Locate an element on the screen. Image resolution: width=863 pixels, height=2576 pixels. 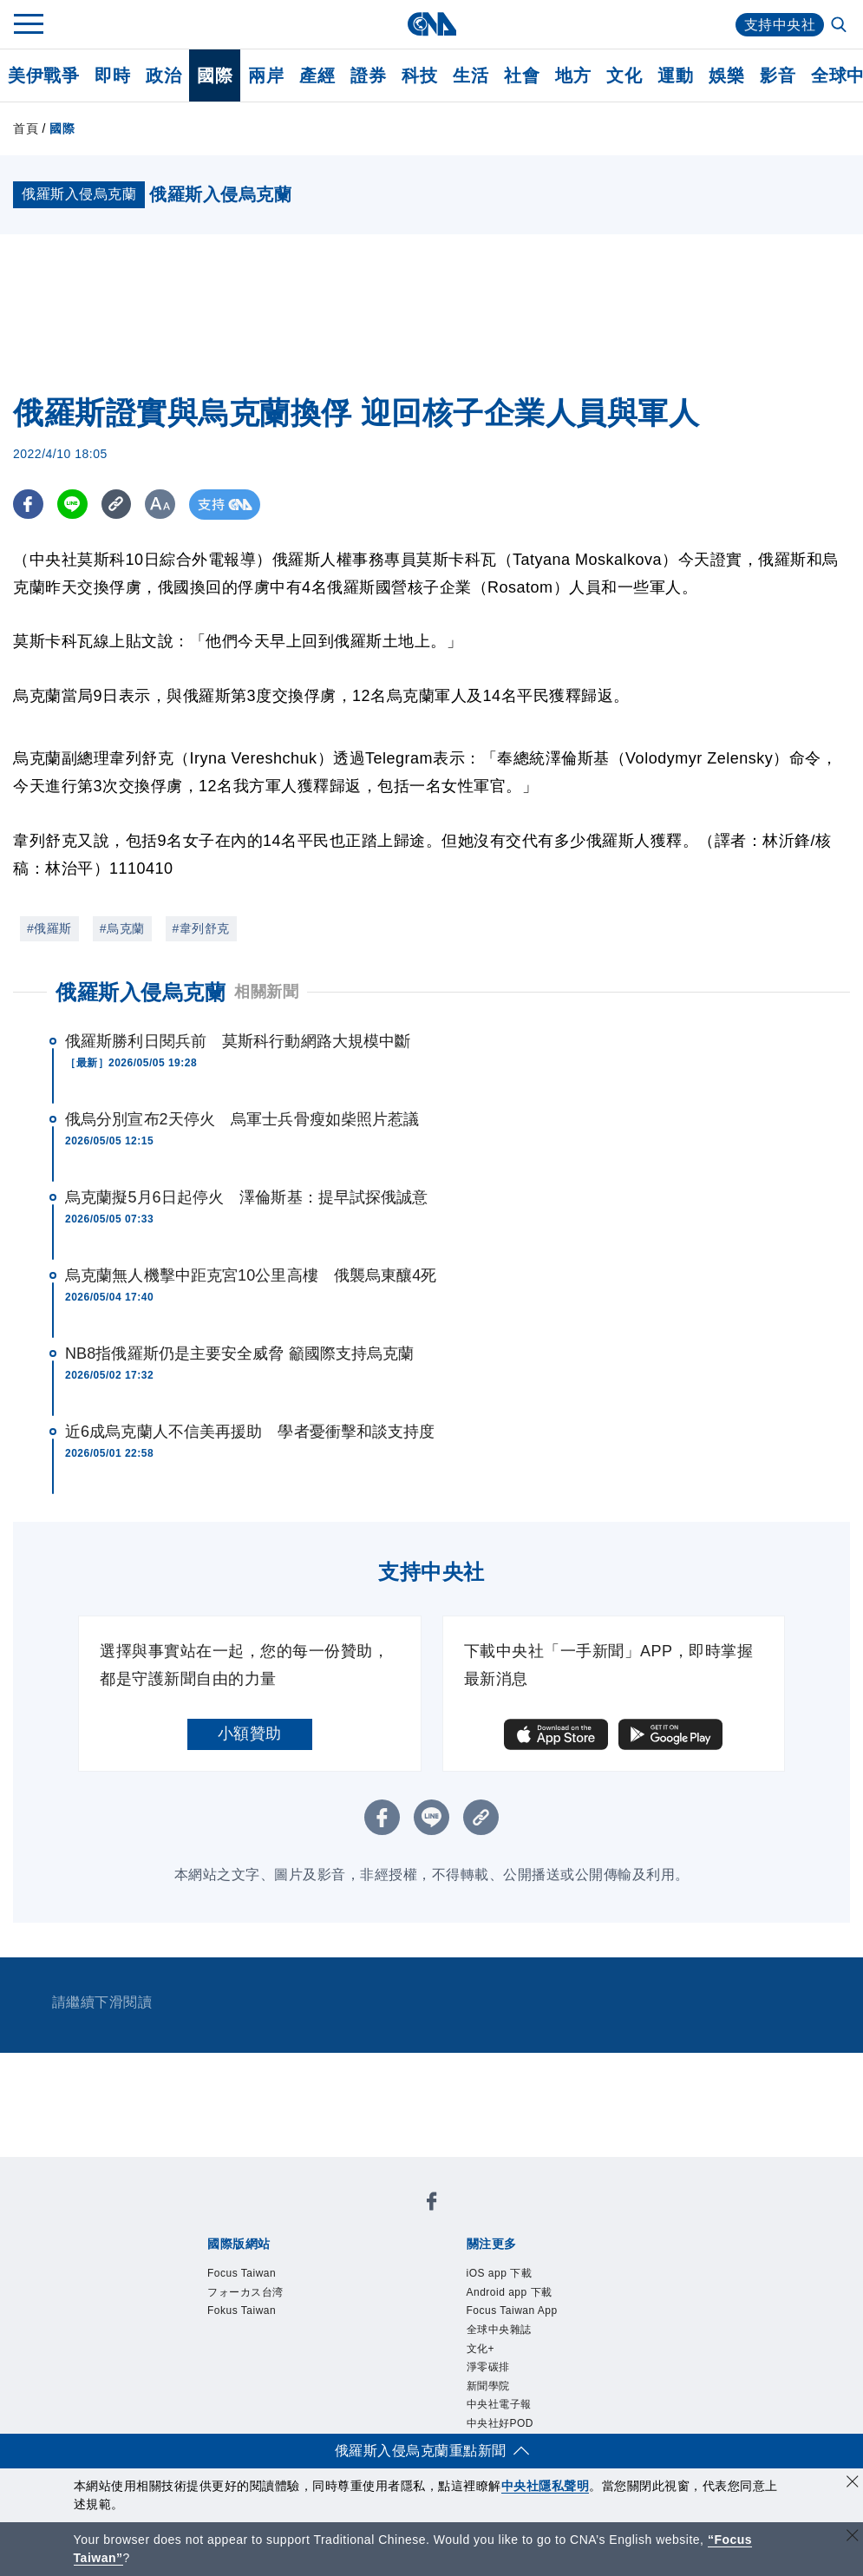
生活 is located at coordinates (470, 75).